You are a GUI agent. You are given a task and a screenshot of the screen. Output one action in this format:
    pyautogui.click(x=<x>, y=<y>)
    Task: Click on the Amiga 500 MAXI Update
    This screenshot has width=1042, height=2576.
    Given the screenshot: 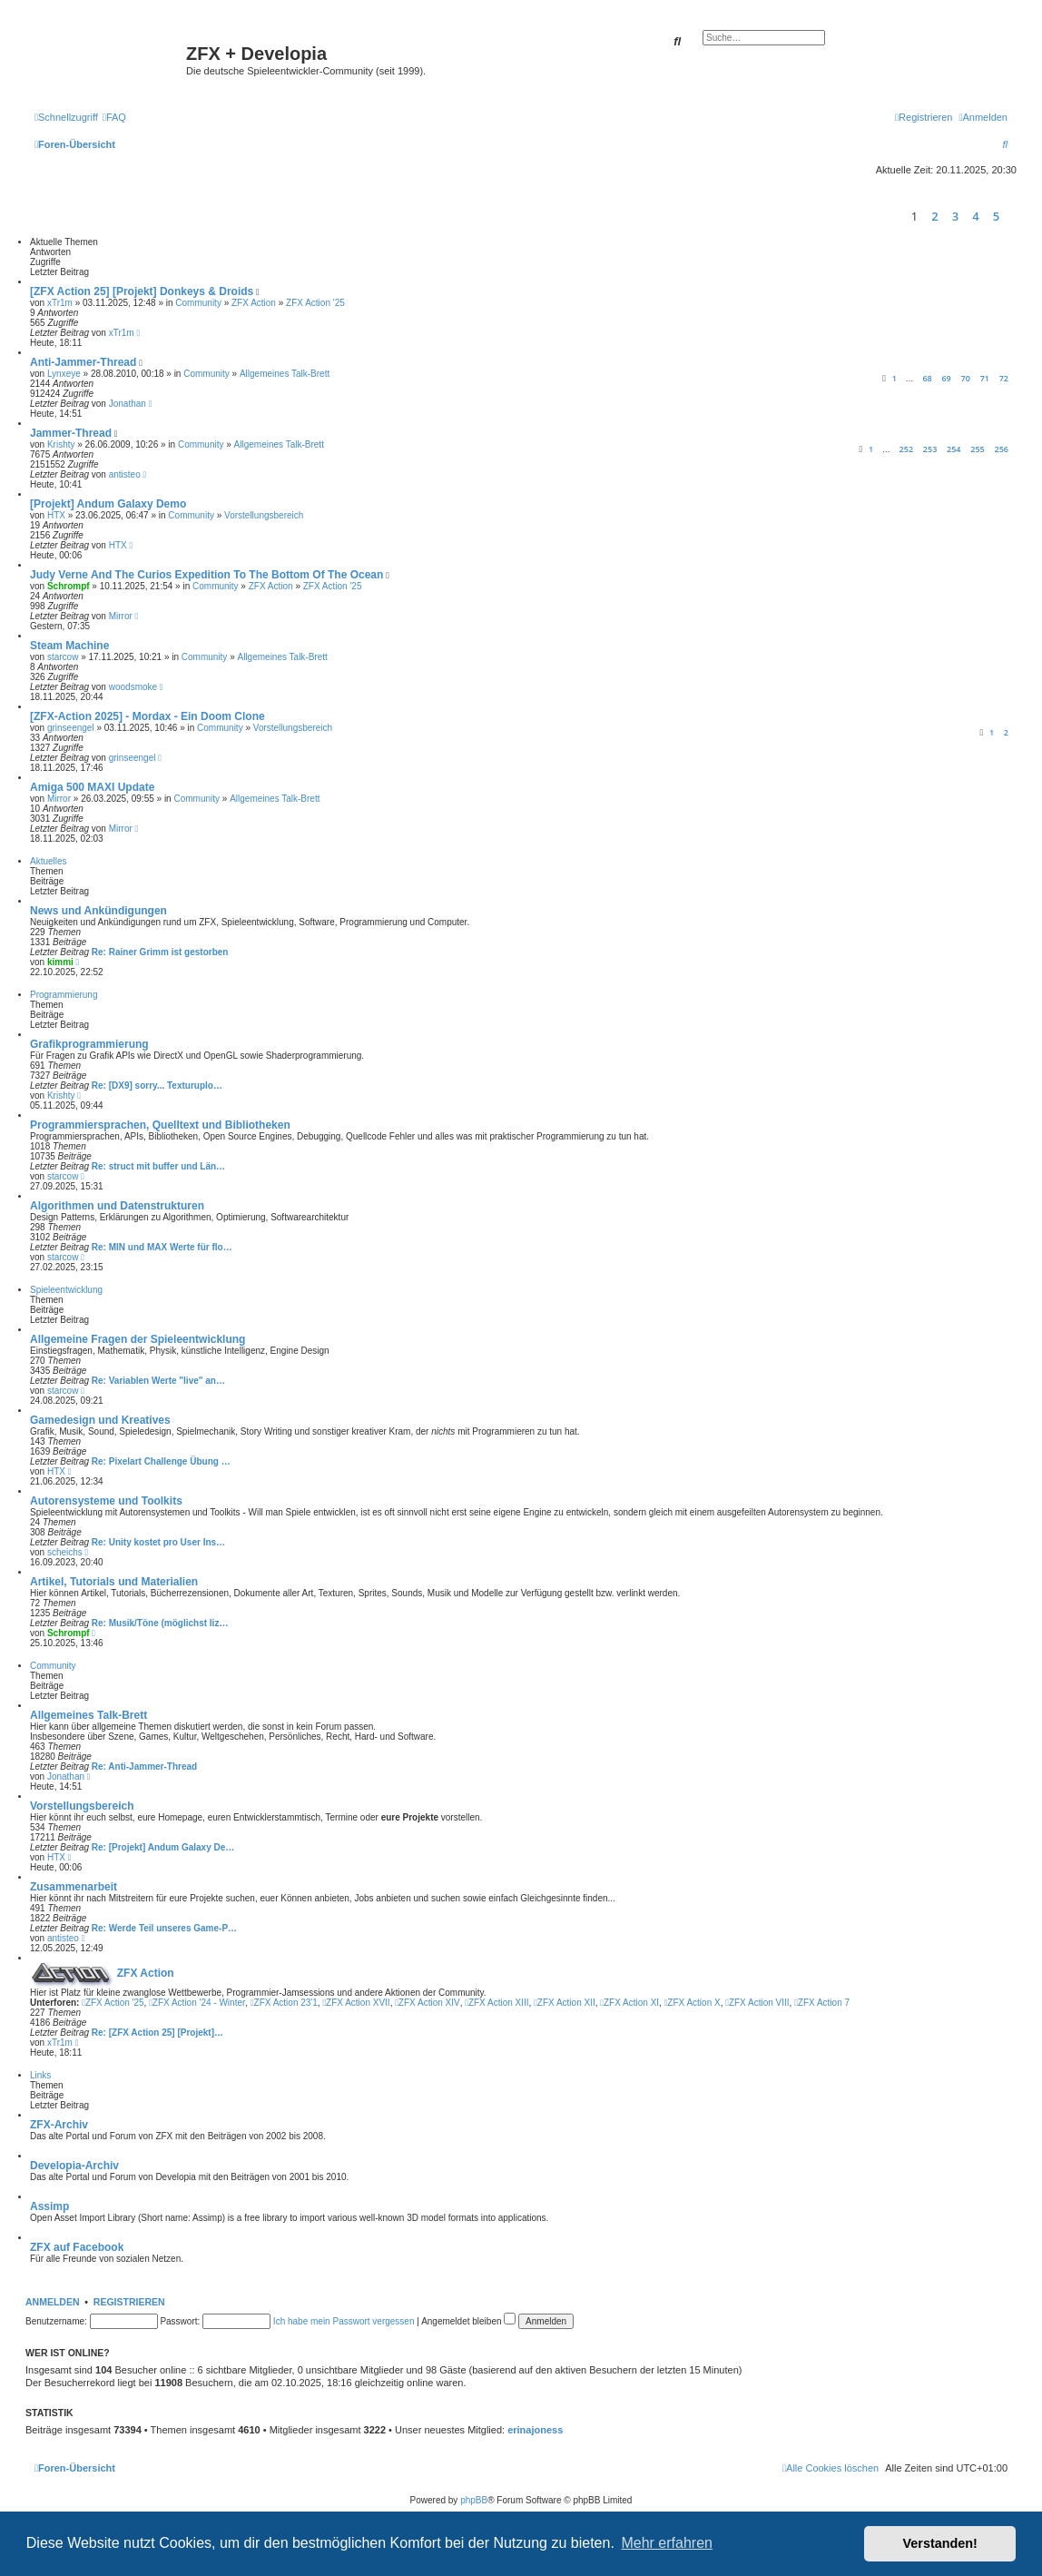 What is the action you would take?
    pyautogui.click(x=92, y=787)
    